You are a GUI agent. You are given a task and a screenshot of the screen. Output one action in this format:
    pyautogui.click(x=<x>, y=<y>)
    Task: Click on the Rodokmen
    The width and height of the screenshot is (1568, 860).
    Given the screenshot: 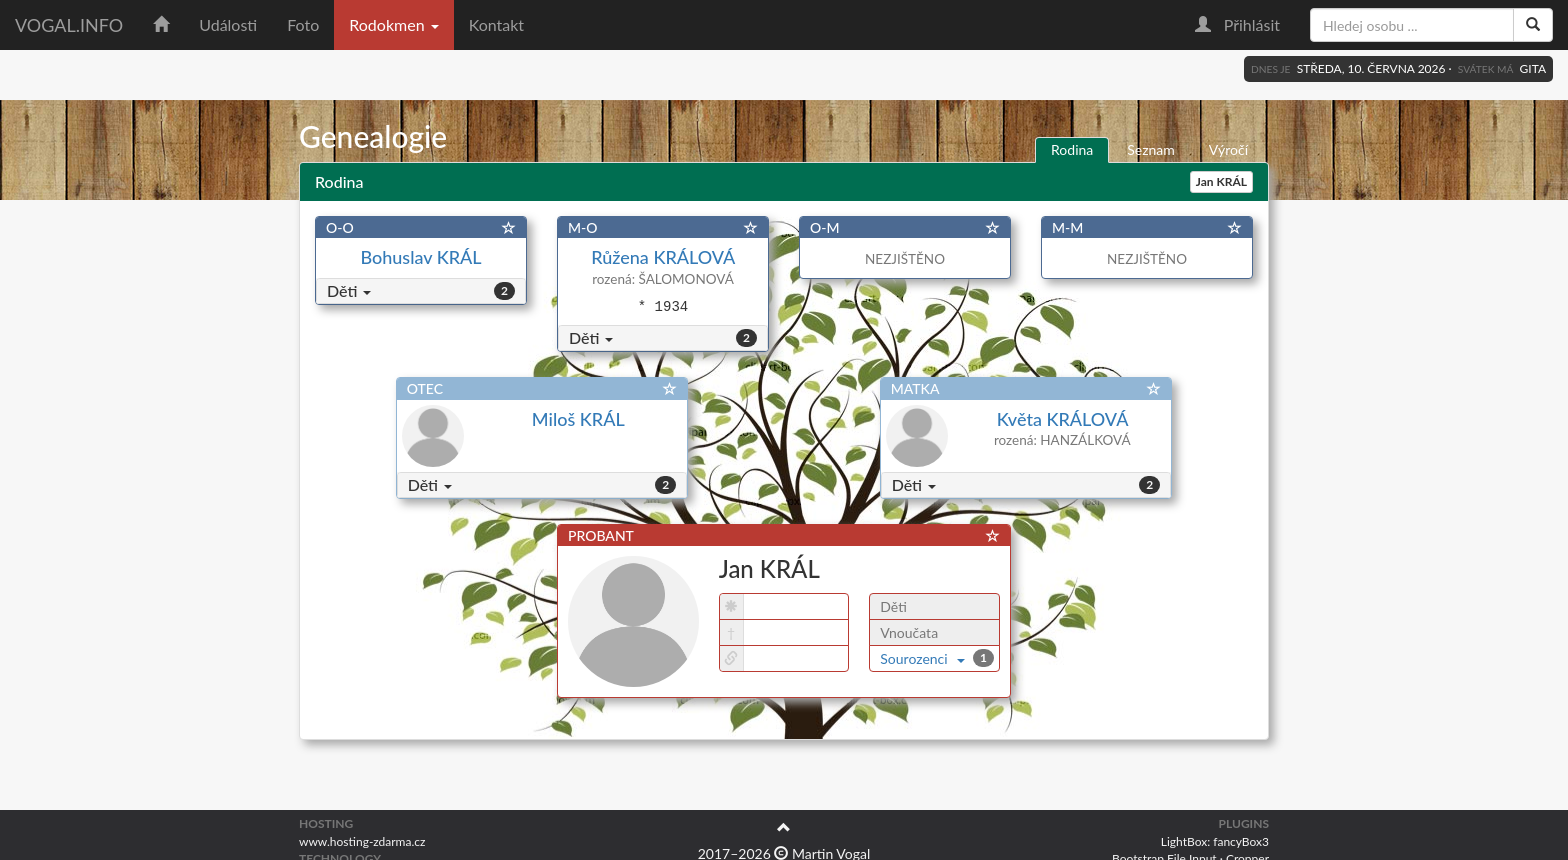 What is the action you would take?
    pyautogui.click(x=393, y=24)
    